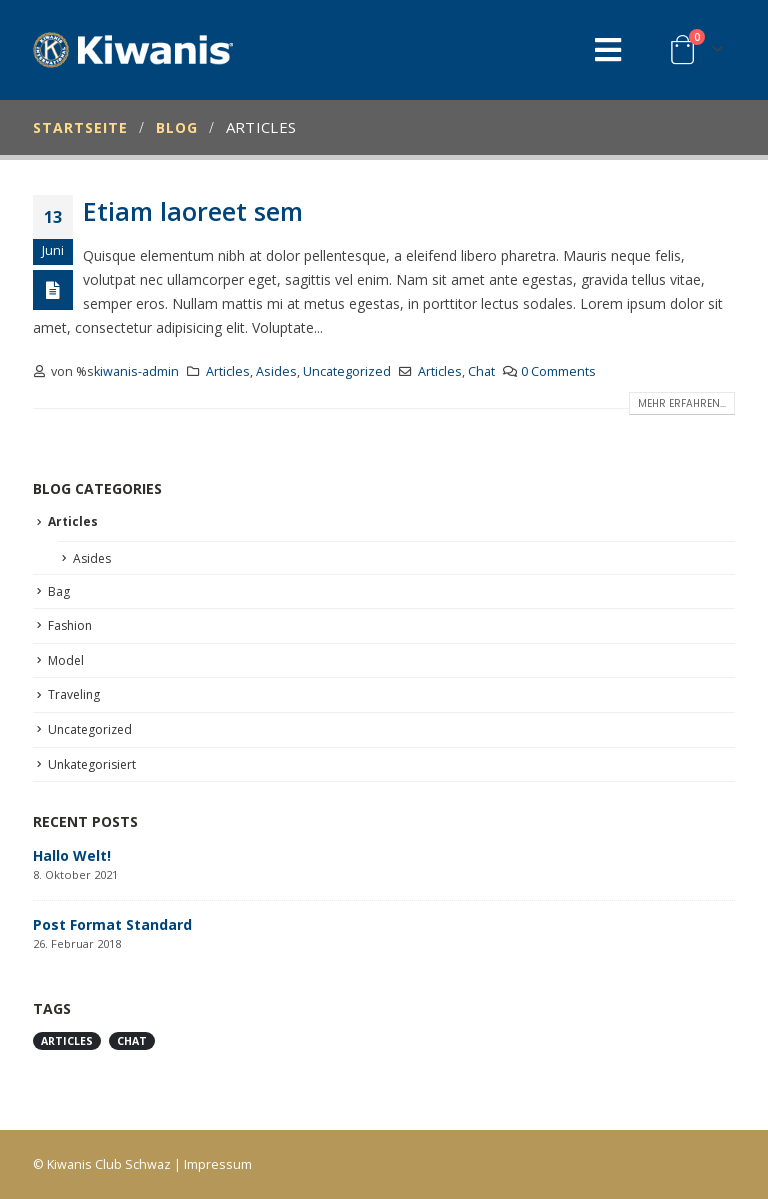  Describe the element at coordinates (132, 1041) in the screenshot. I see `Chat [Chat (1 Eintrag)]` at that location.